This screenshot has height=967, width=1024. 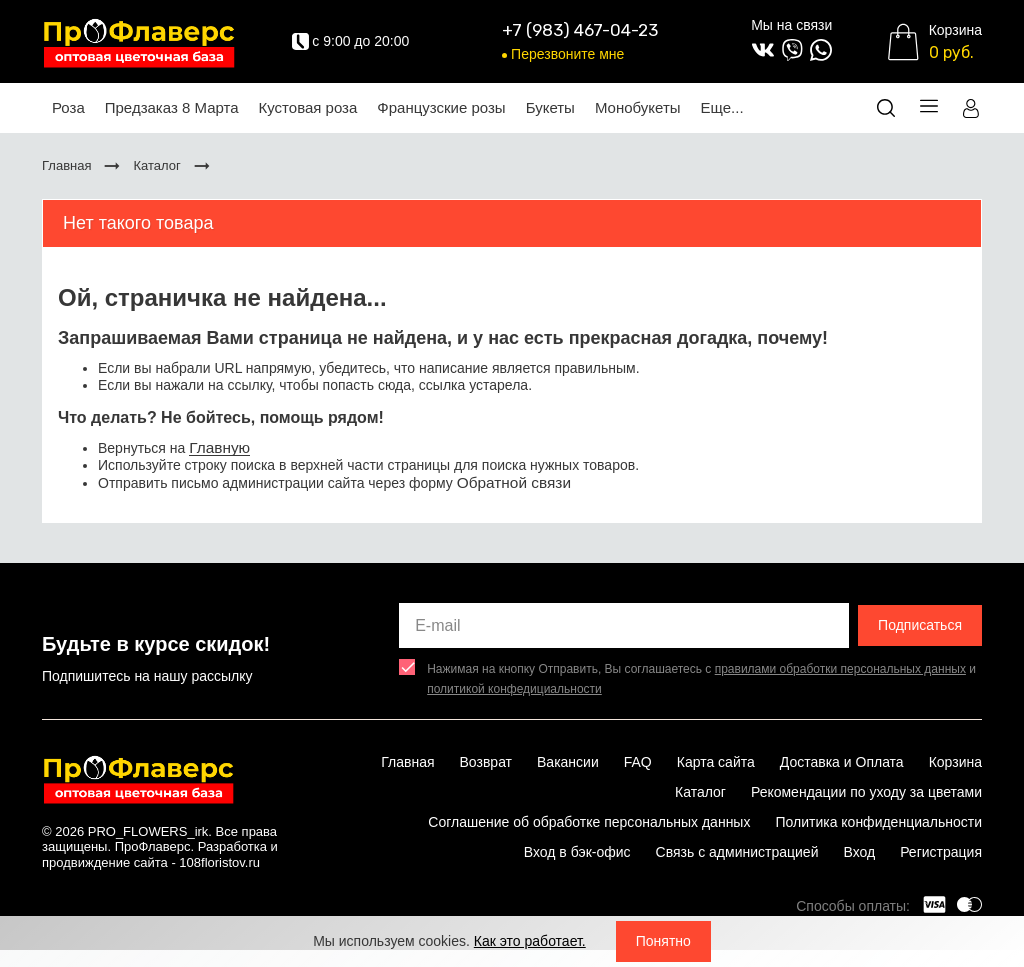 What do you see at coordinates (842, 762) in the screenshot?
I see `Доставка и Оплата` at bounding box center [842, 762].